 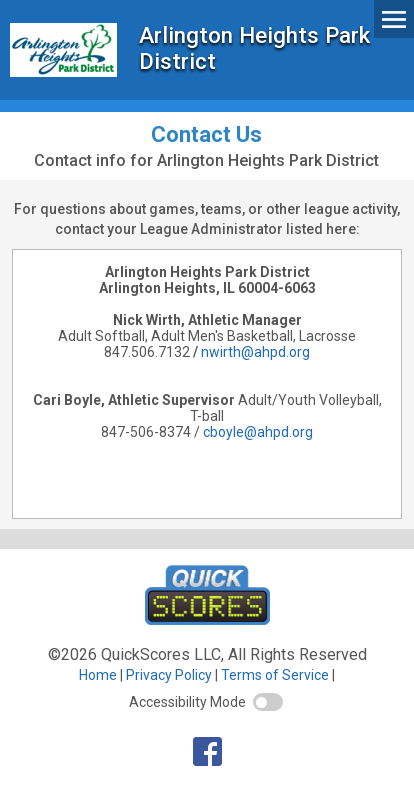 What do you see at coordinates (275, 675) in the screenshot?
I see `Terms of Service` at bounding box center [275, 675].